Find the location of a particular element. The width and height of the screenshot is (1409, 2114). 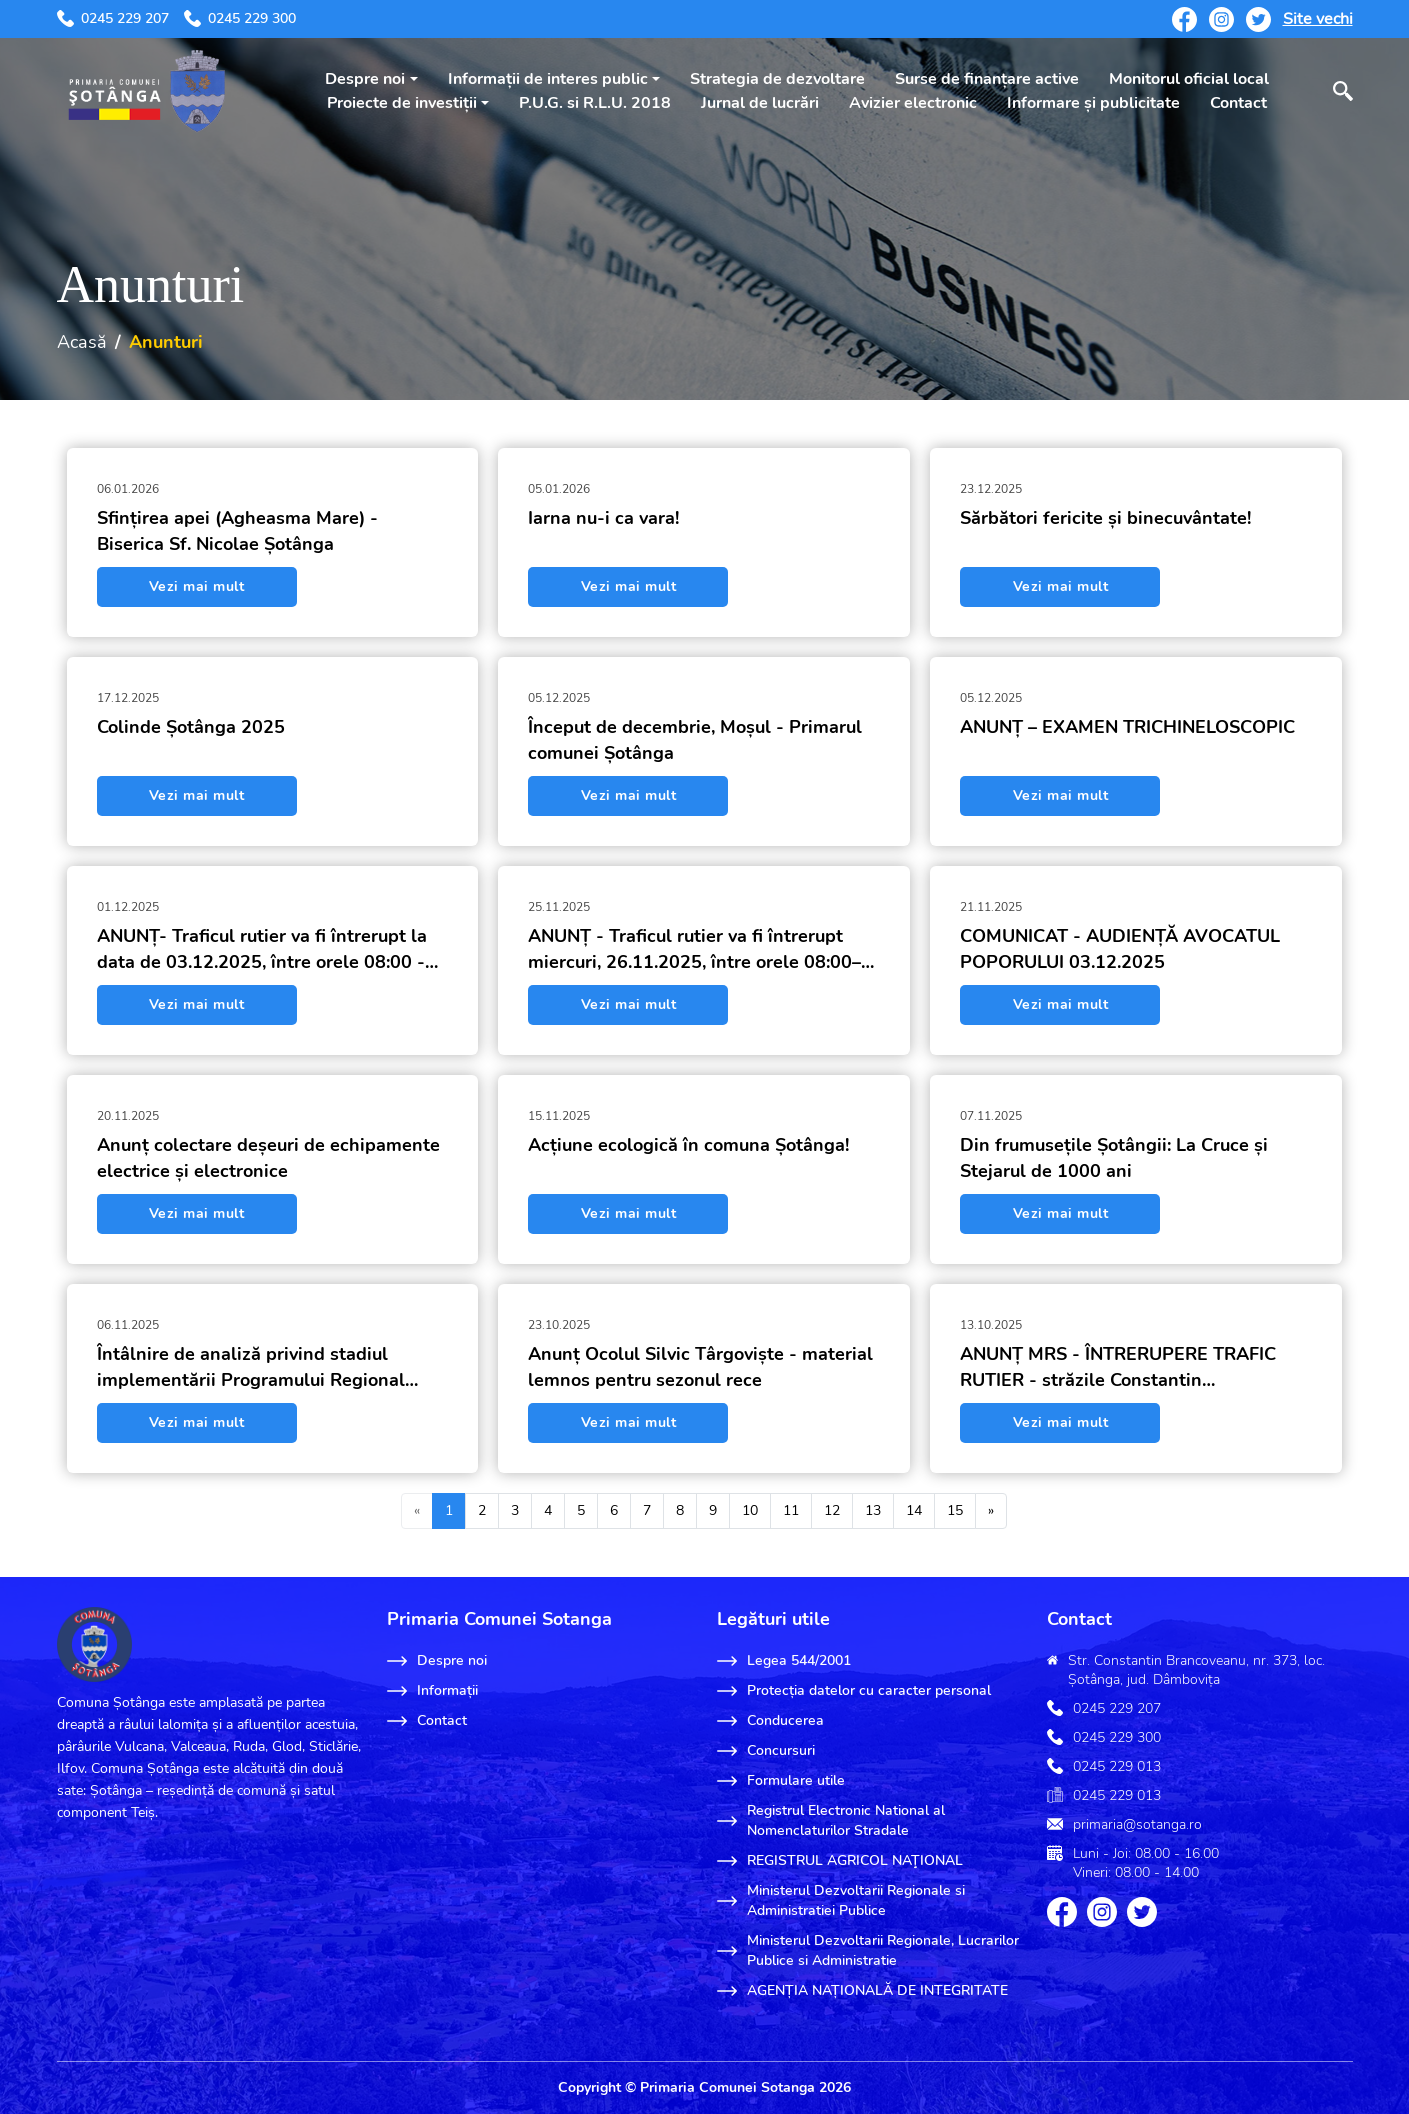

Avizier electronic is located at coordinates (913, 103).